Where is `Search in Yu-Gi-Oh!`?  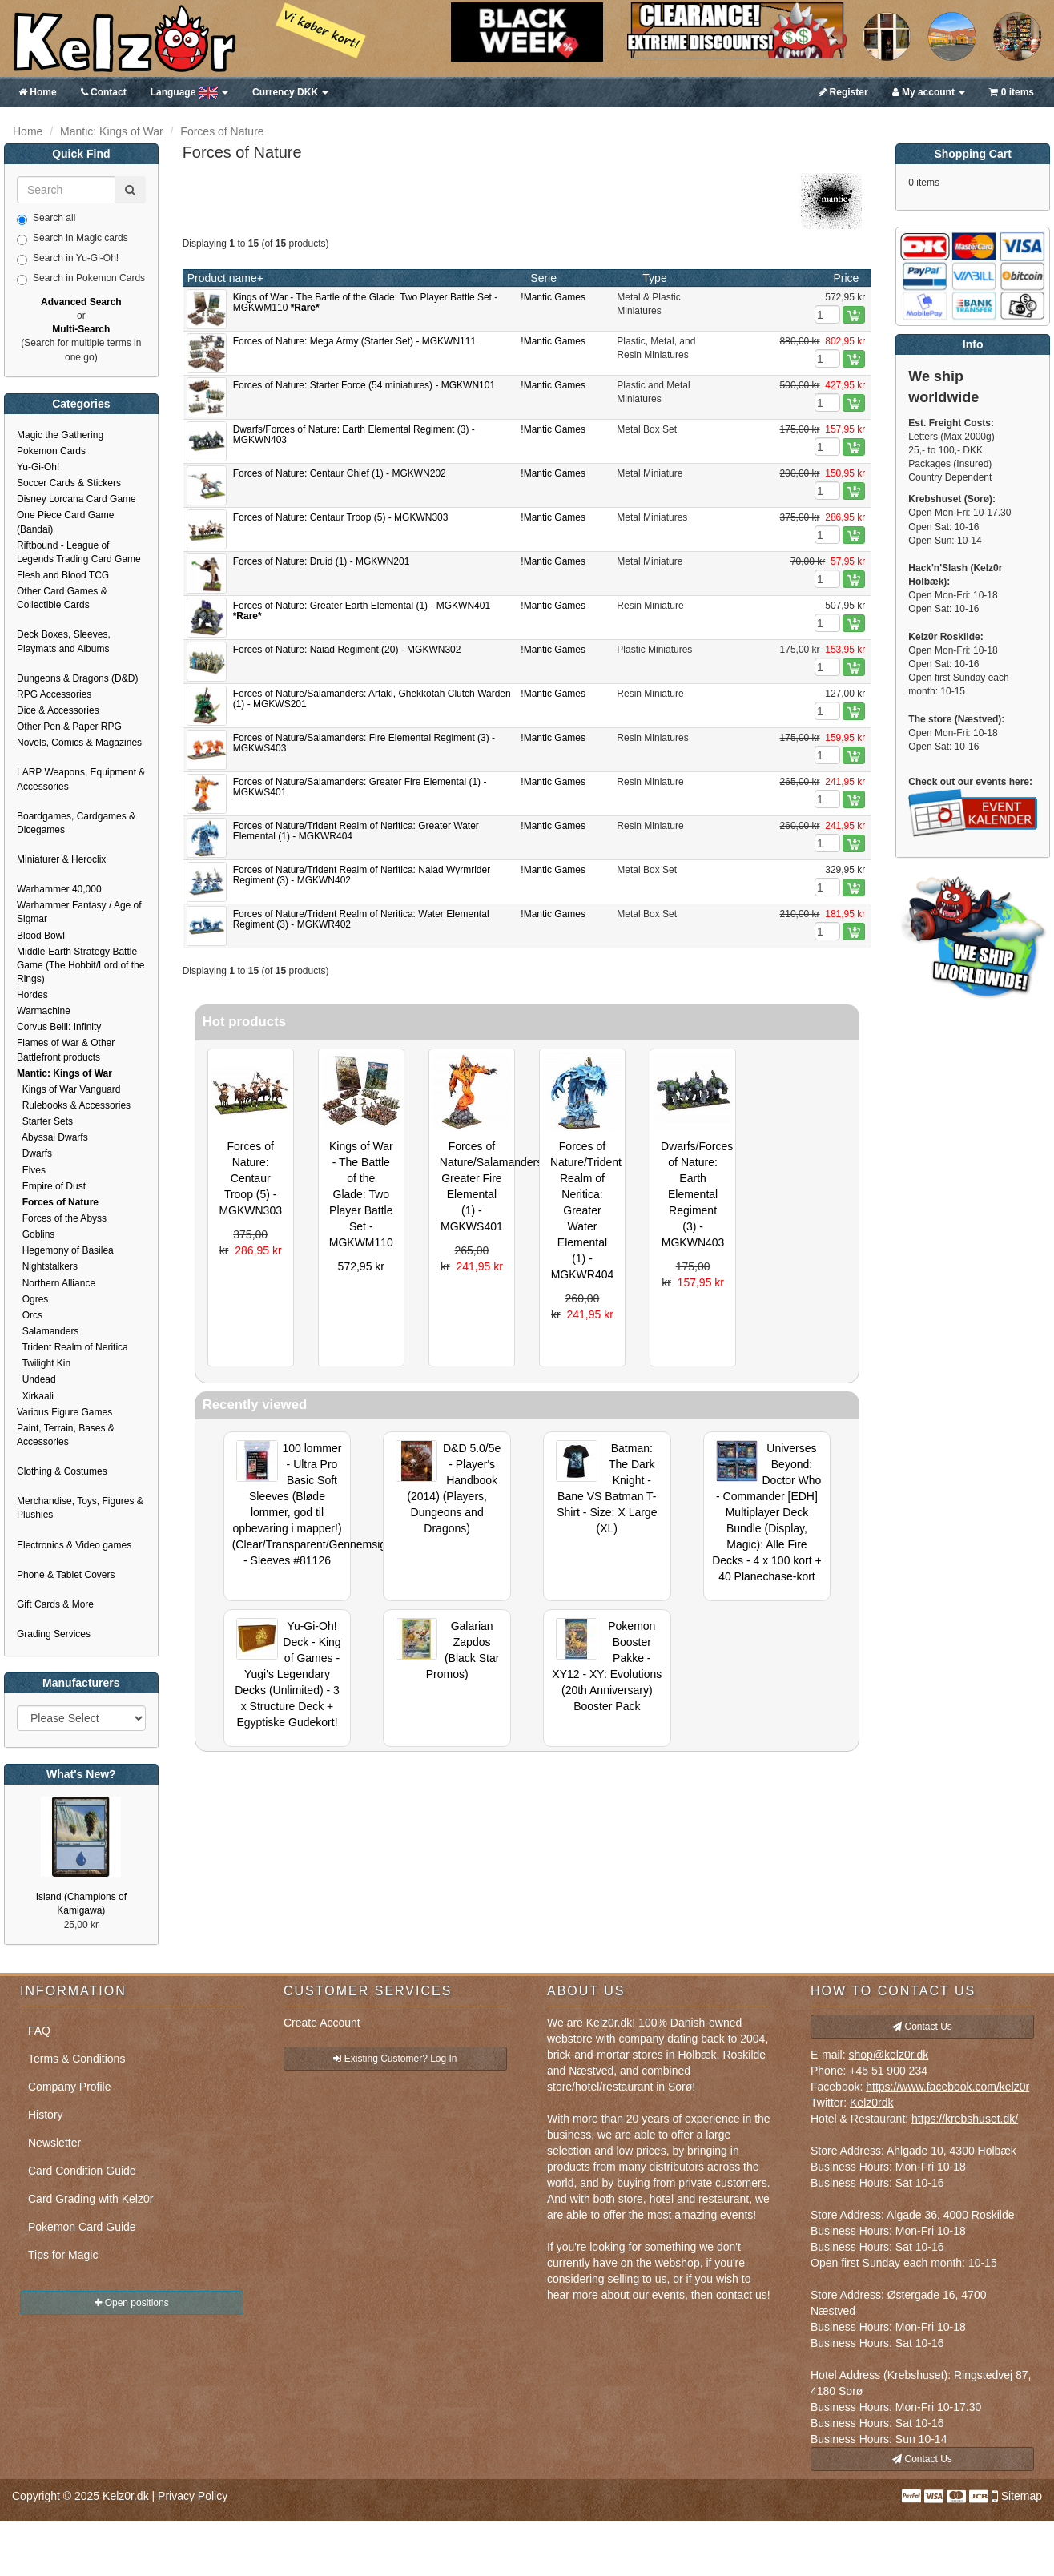 Search in Yu-Gi-Oh! is located at coordinates (68, 258).